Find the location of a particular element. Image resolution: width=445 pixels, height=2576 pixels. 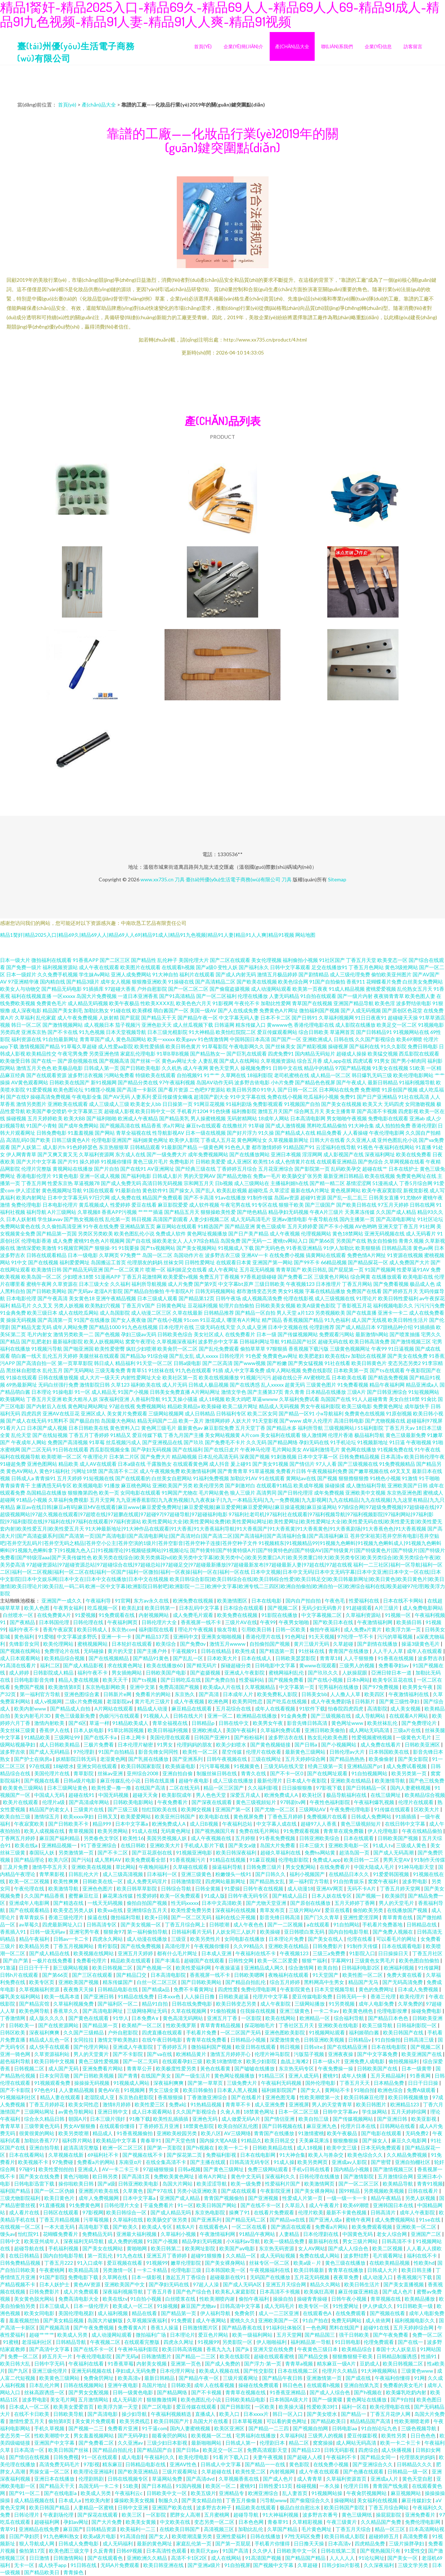

91精品午夜网站 is located at coordinates (257, 2234).